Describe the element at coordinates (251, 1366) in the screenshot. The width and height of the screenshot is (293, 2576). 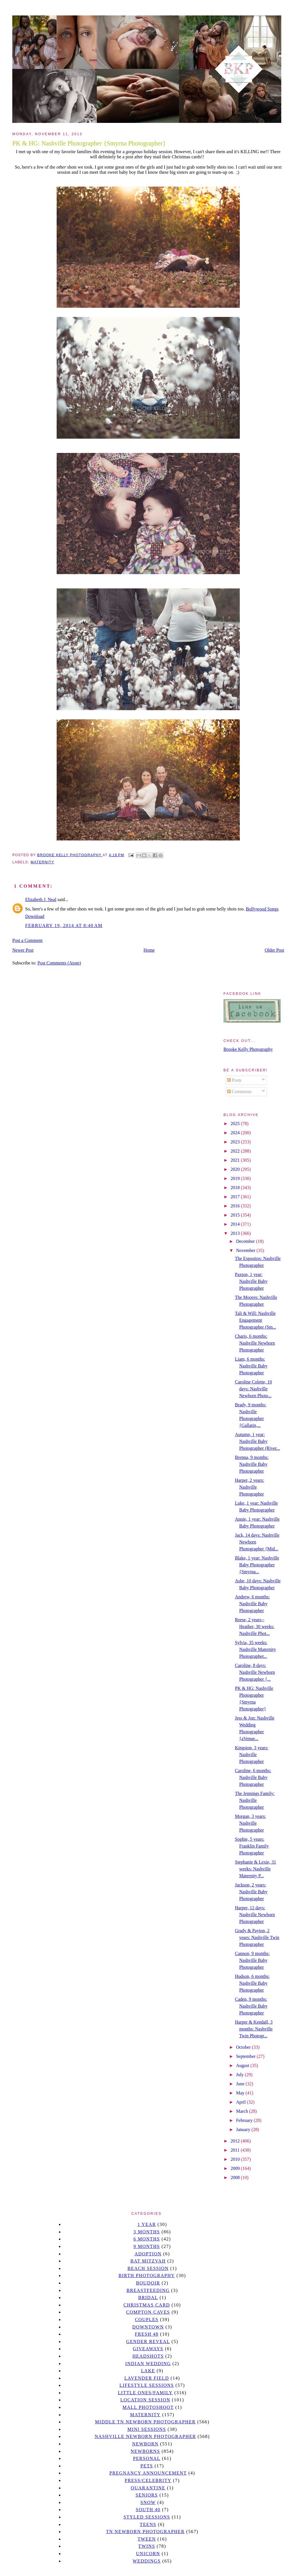
I see `Liam, 6 months: Nashville Baby Photographer` at that location.